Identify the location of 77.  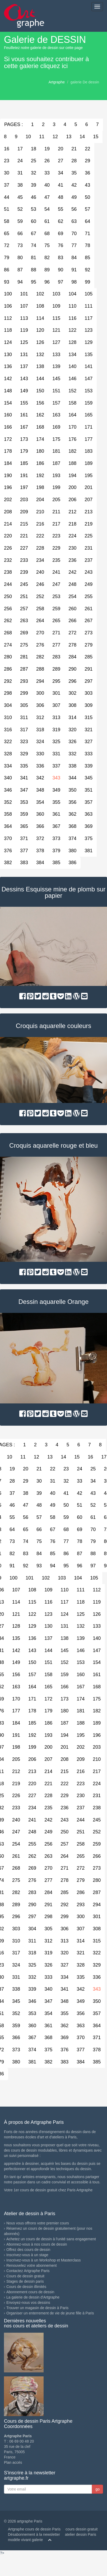
(74, 245).